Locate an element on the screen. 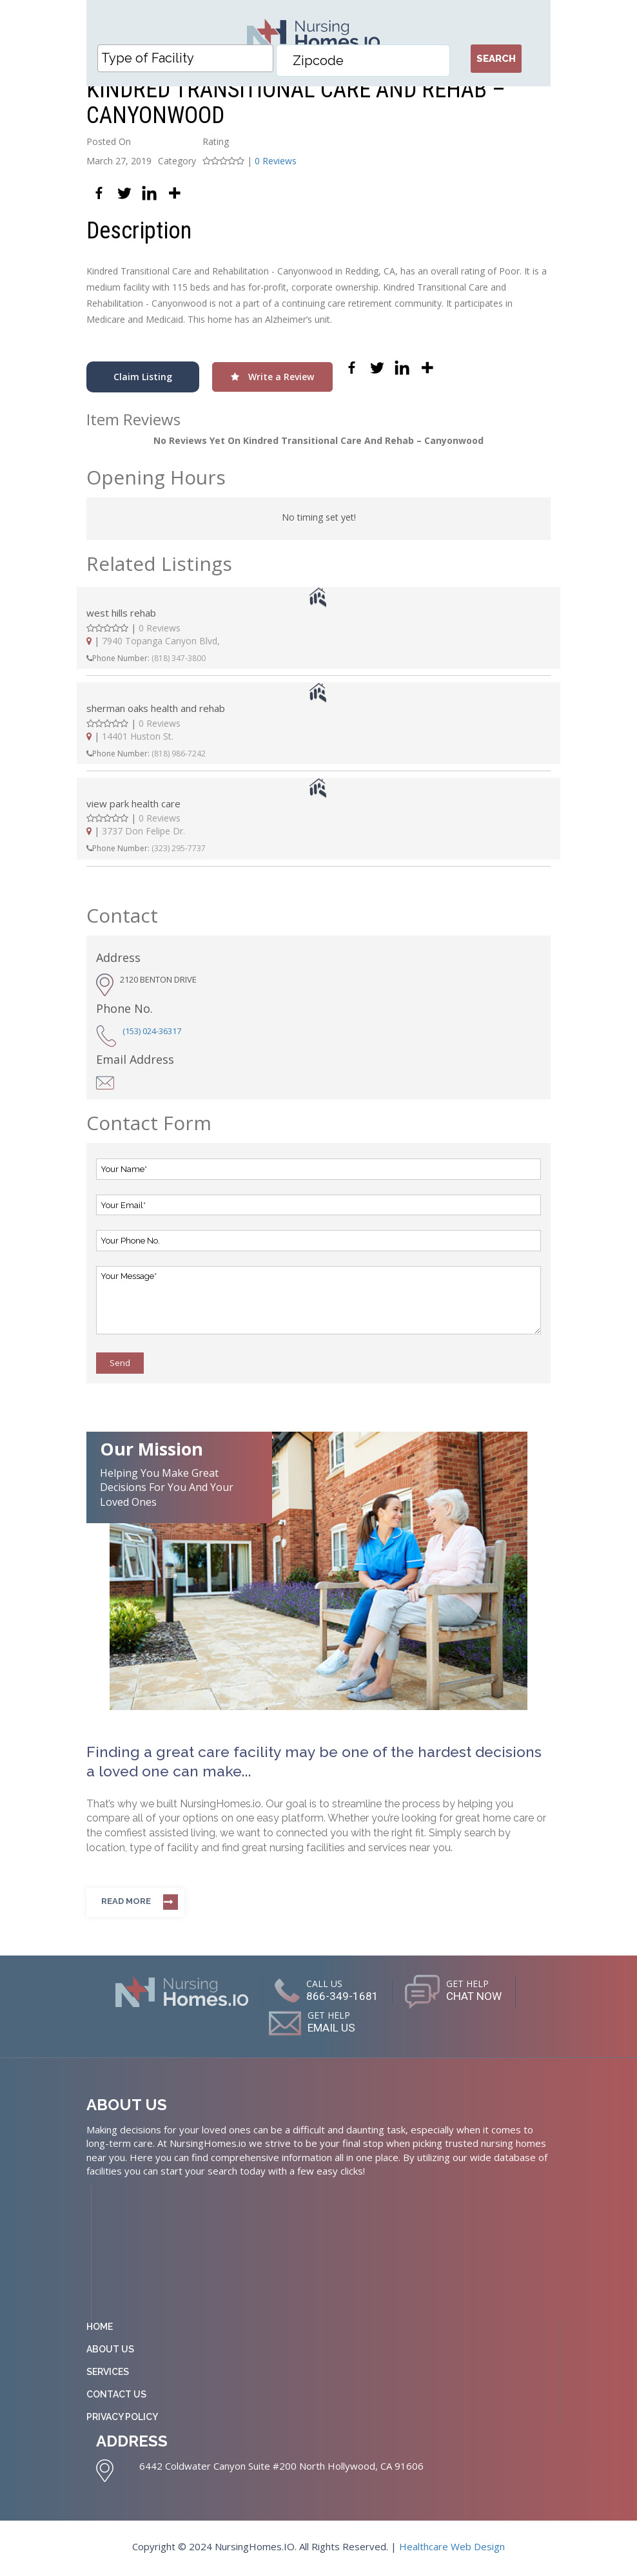 This screenshot has height=2576, width=637. EMAIL US is located at coordinates (331, 2031).